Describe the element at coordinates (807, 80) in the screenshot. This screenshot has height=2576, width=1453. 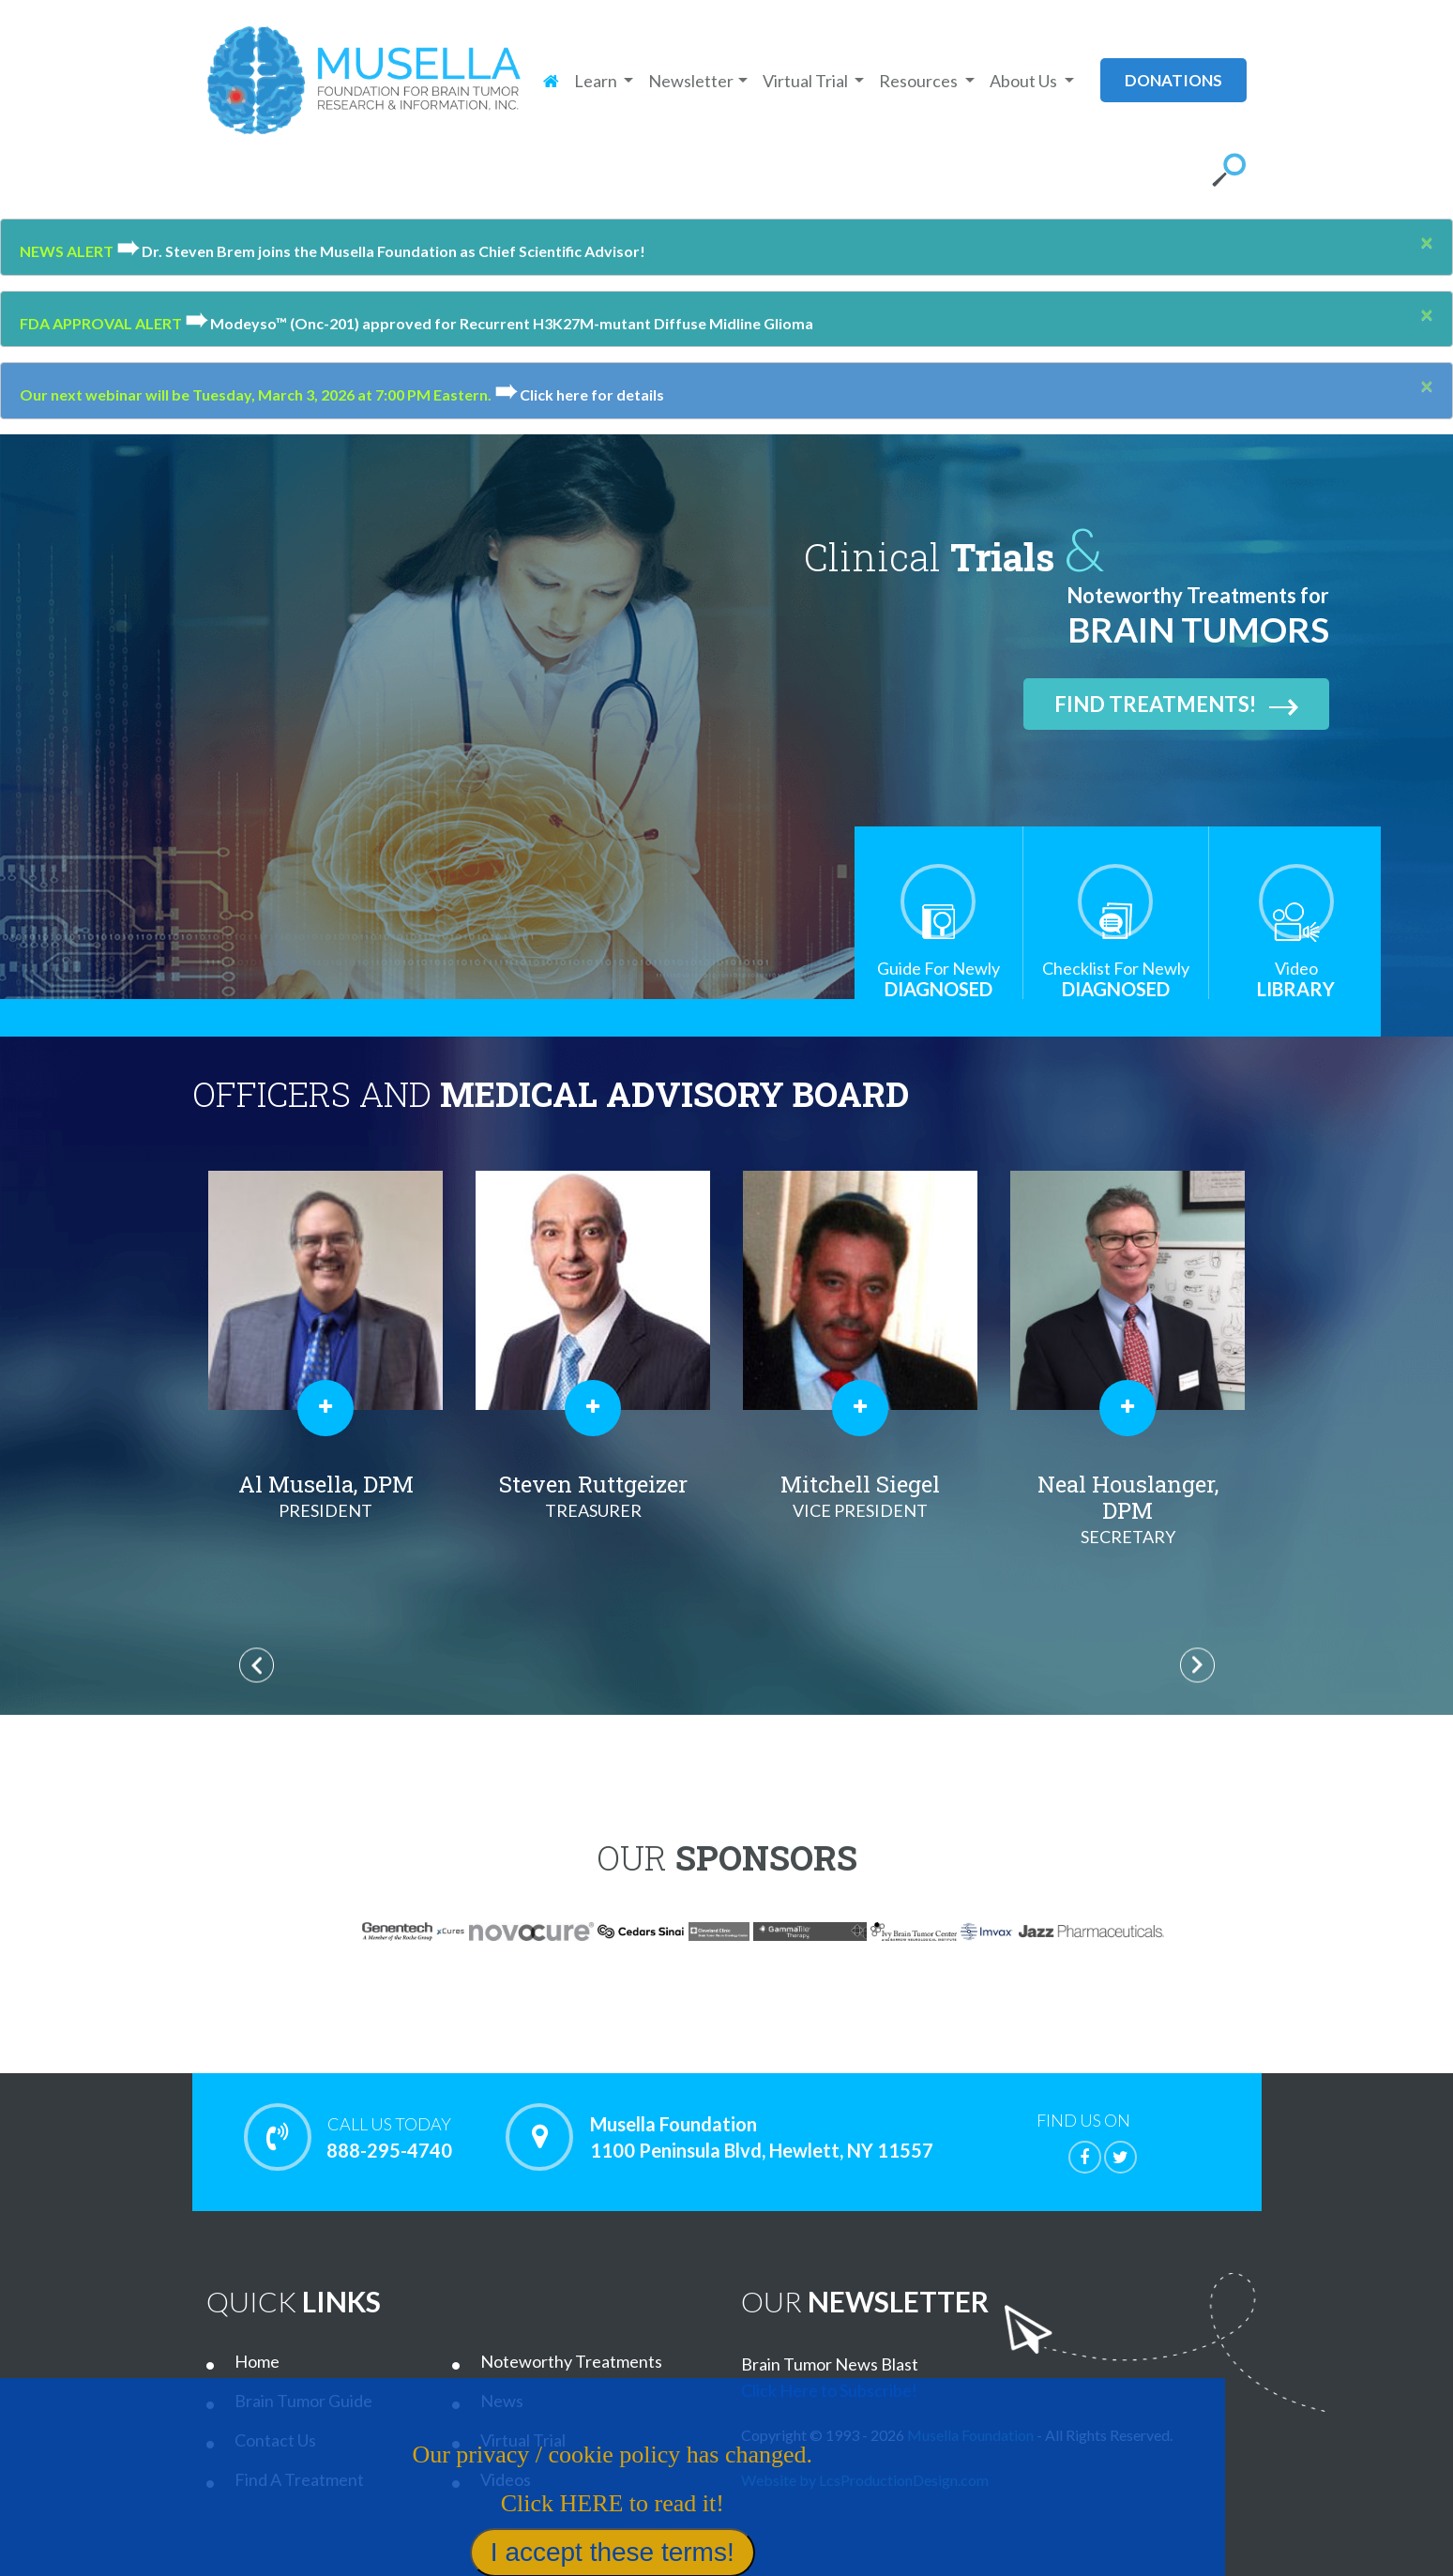
I see `Virtual Trial [button]` at that location.